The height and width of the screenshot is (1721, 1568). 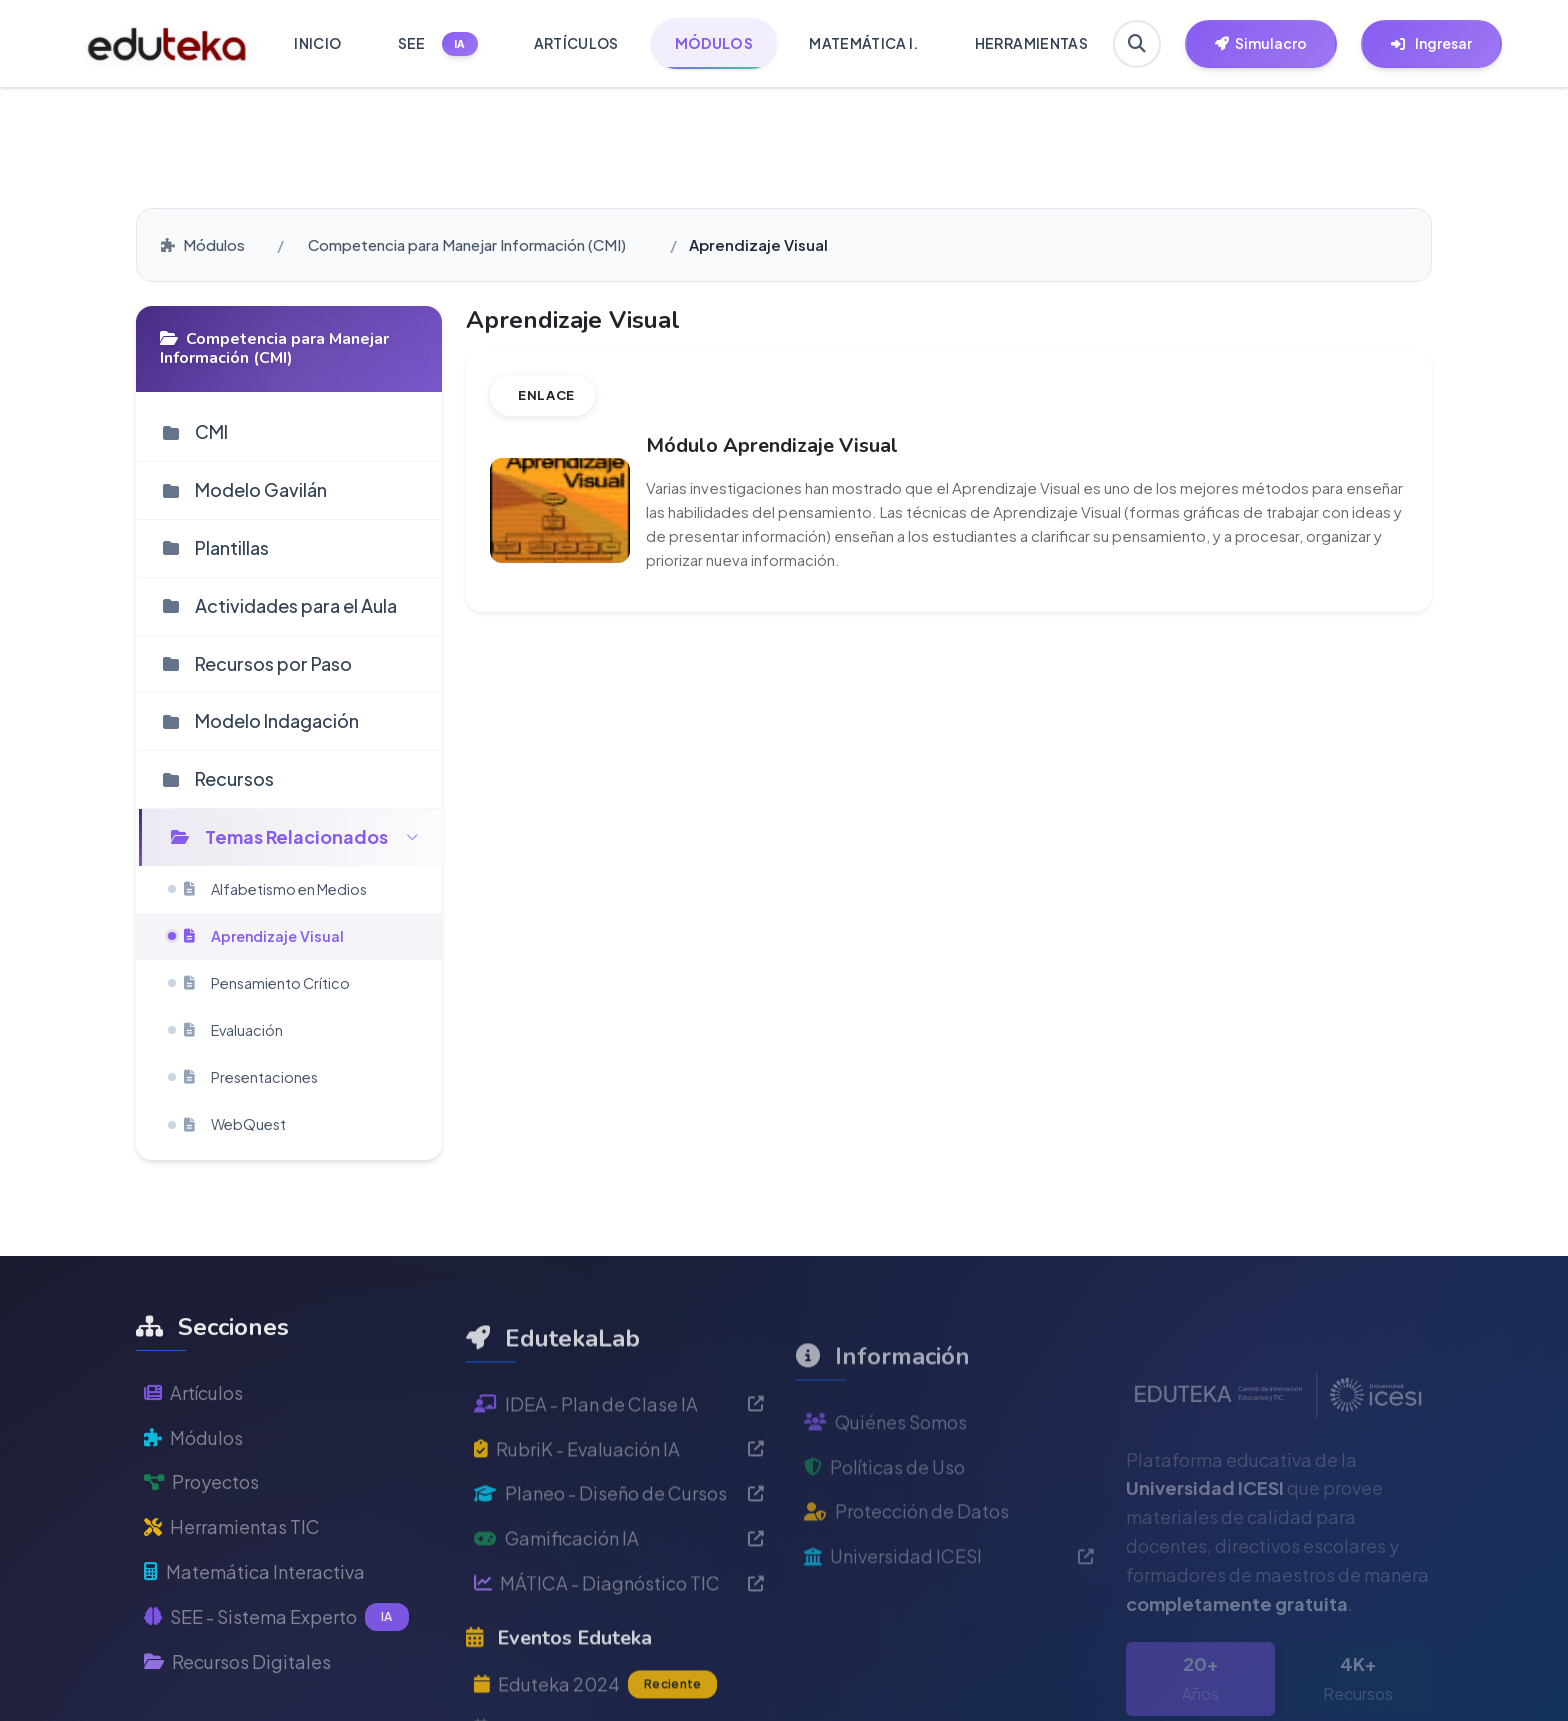 What do you see at coordinates (193, 1447) in the screenshot?
I see `Artículos` at bounding box center [193, 1447].